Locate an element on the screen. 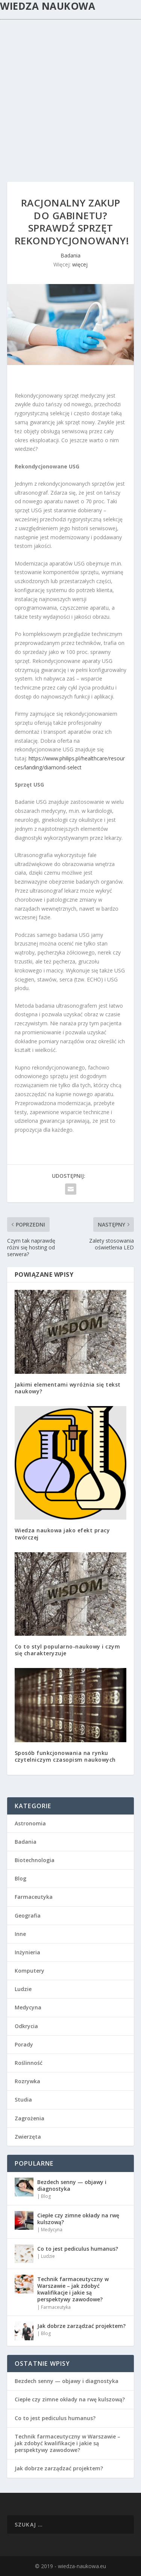  [Advertisement] is located at coordinates (70, 94).